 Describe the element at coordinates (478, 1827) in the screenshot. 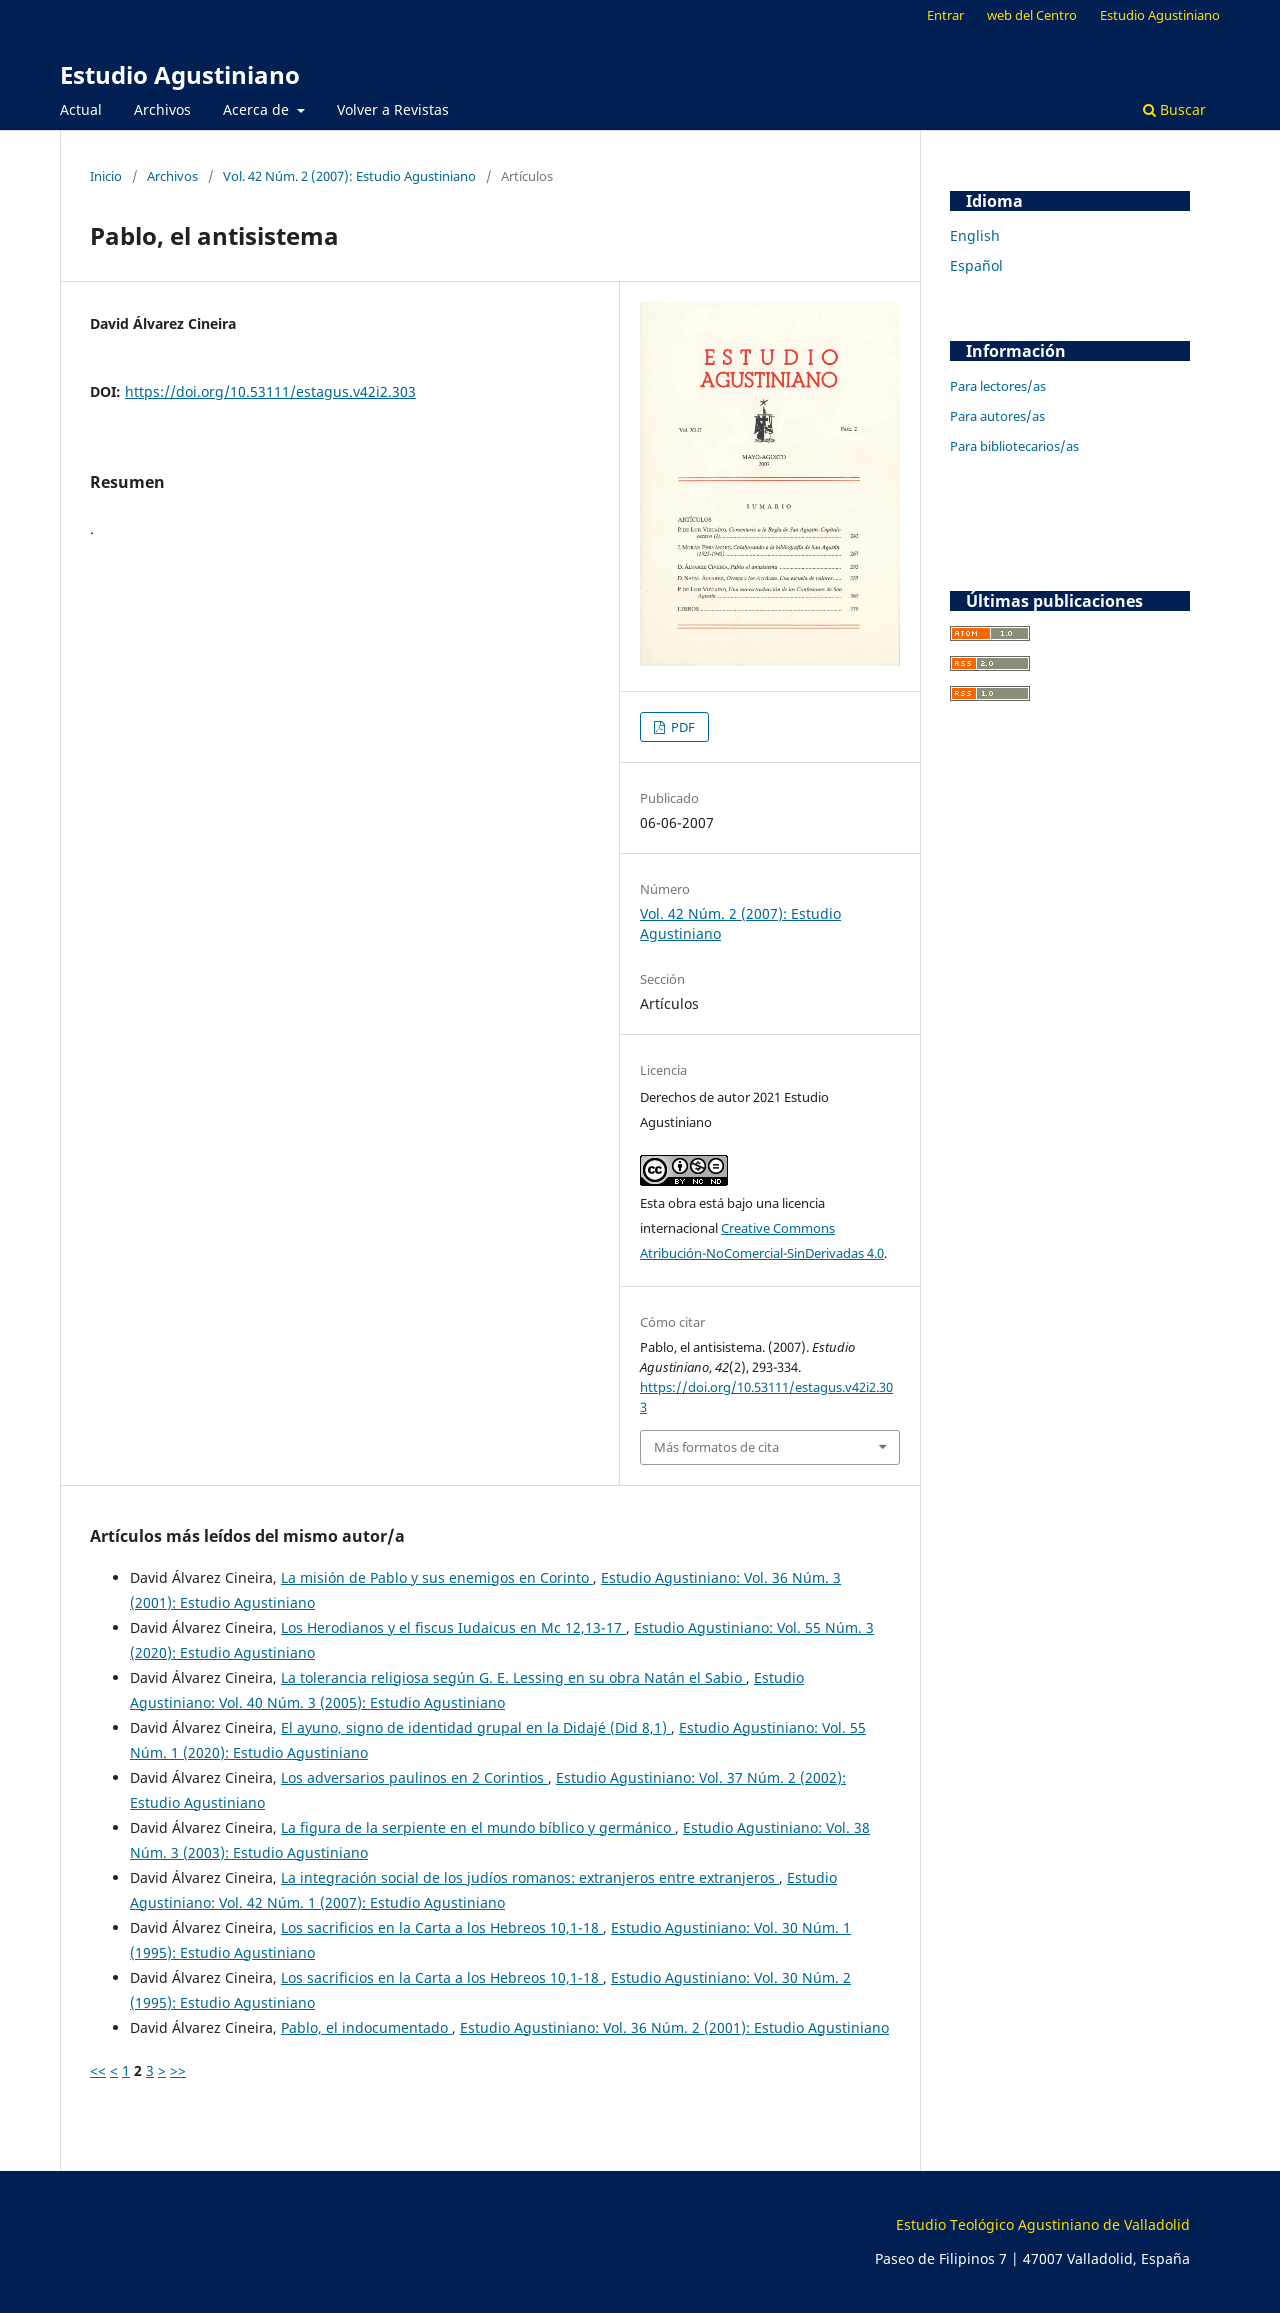

I see `La figura de la serpiente en el mundo bíblico y germánico` at that location.